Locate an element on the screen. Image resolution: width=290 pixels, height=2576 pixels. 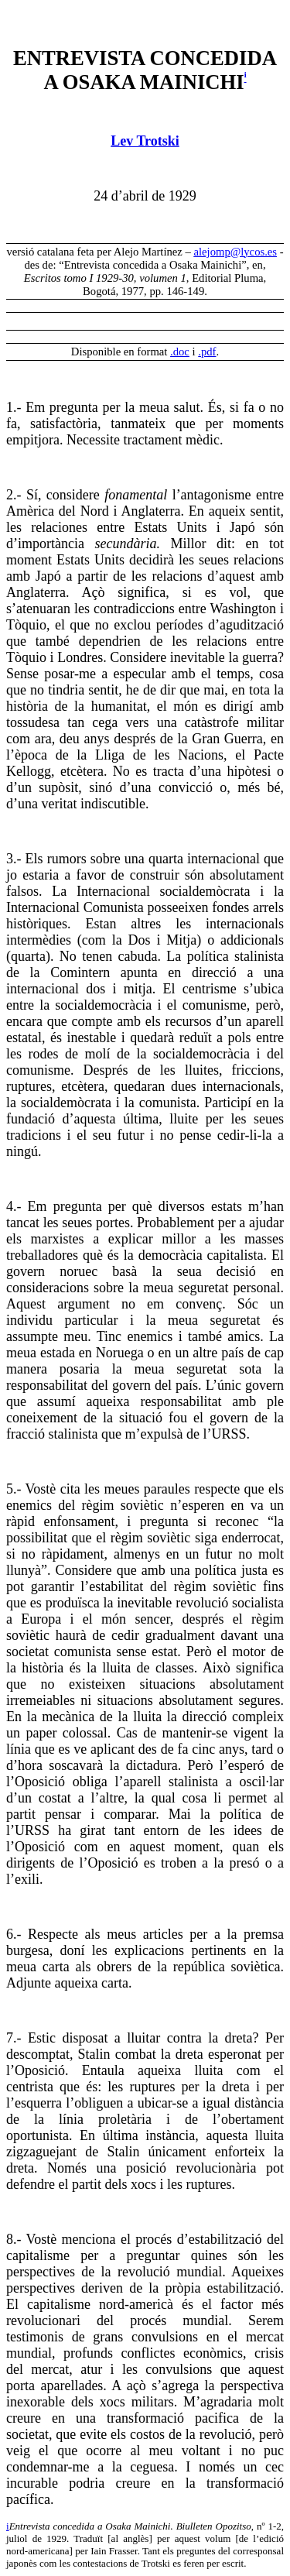
.doc is located at coordinates (179, 351).